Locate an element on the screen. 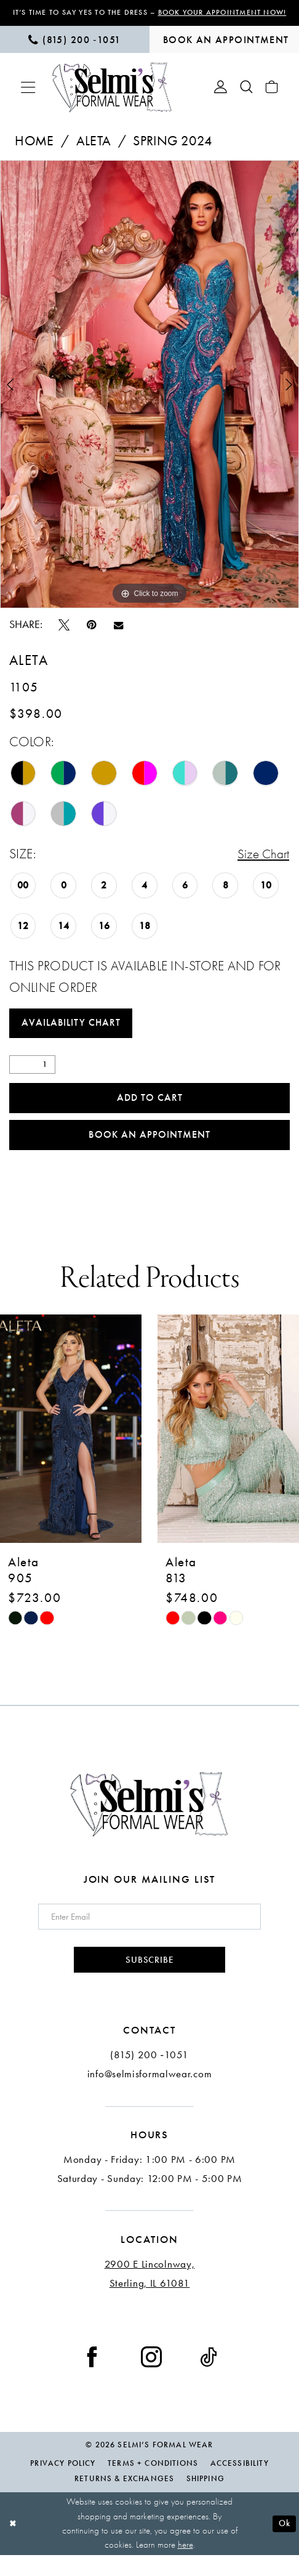  [Email Share - Opens in new tab] is located at coordinates (118, 635).